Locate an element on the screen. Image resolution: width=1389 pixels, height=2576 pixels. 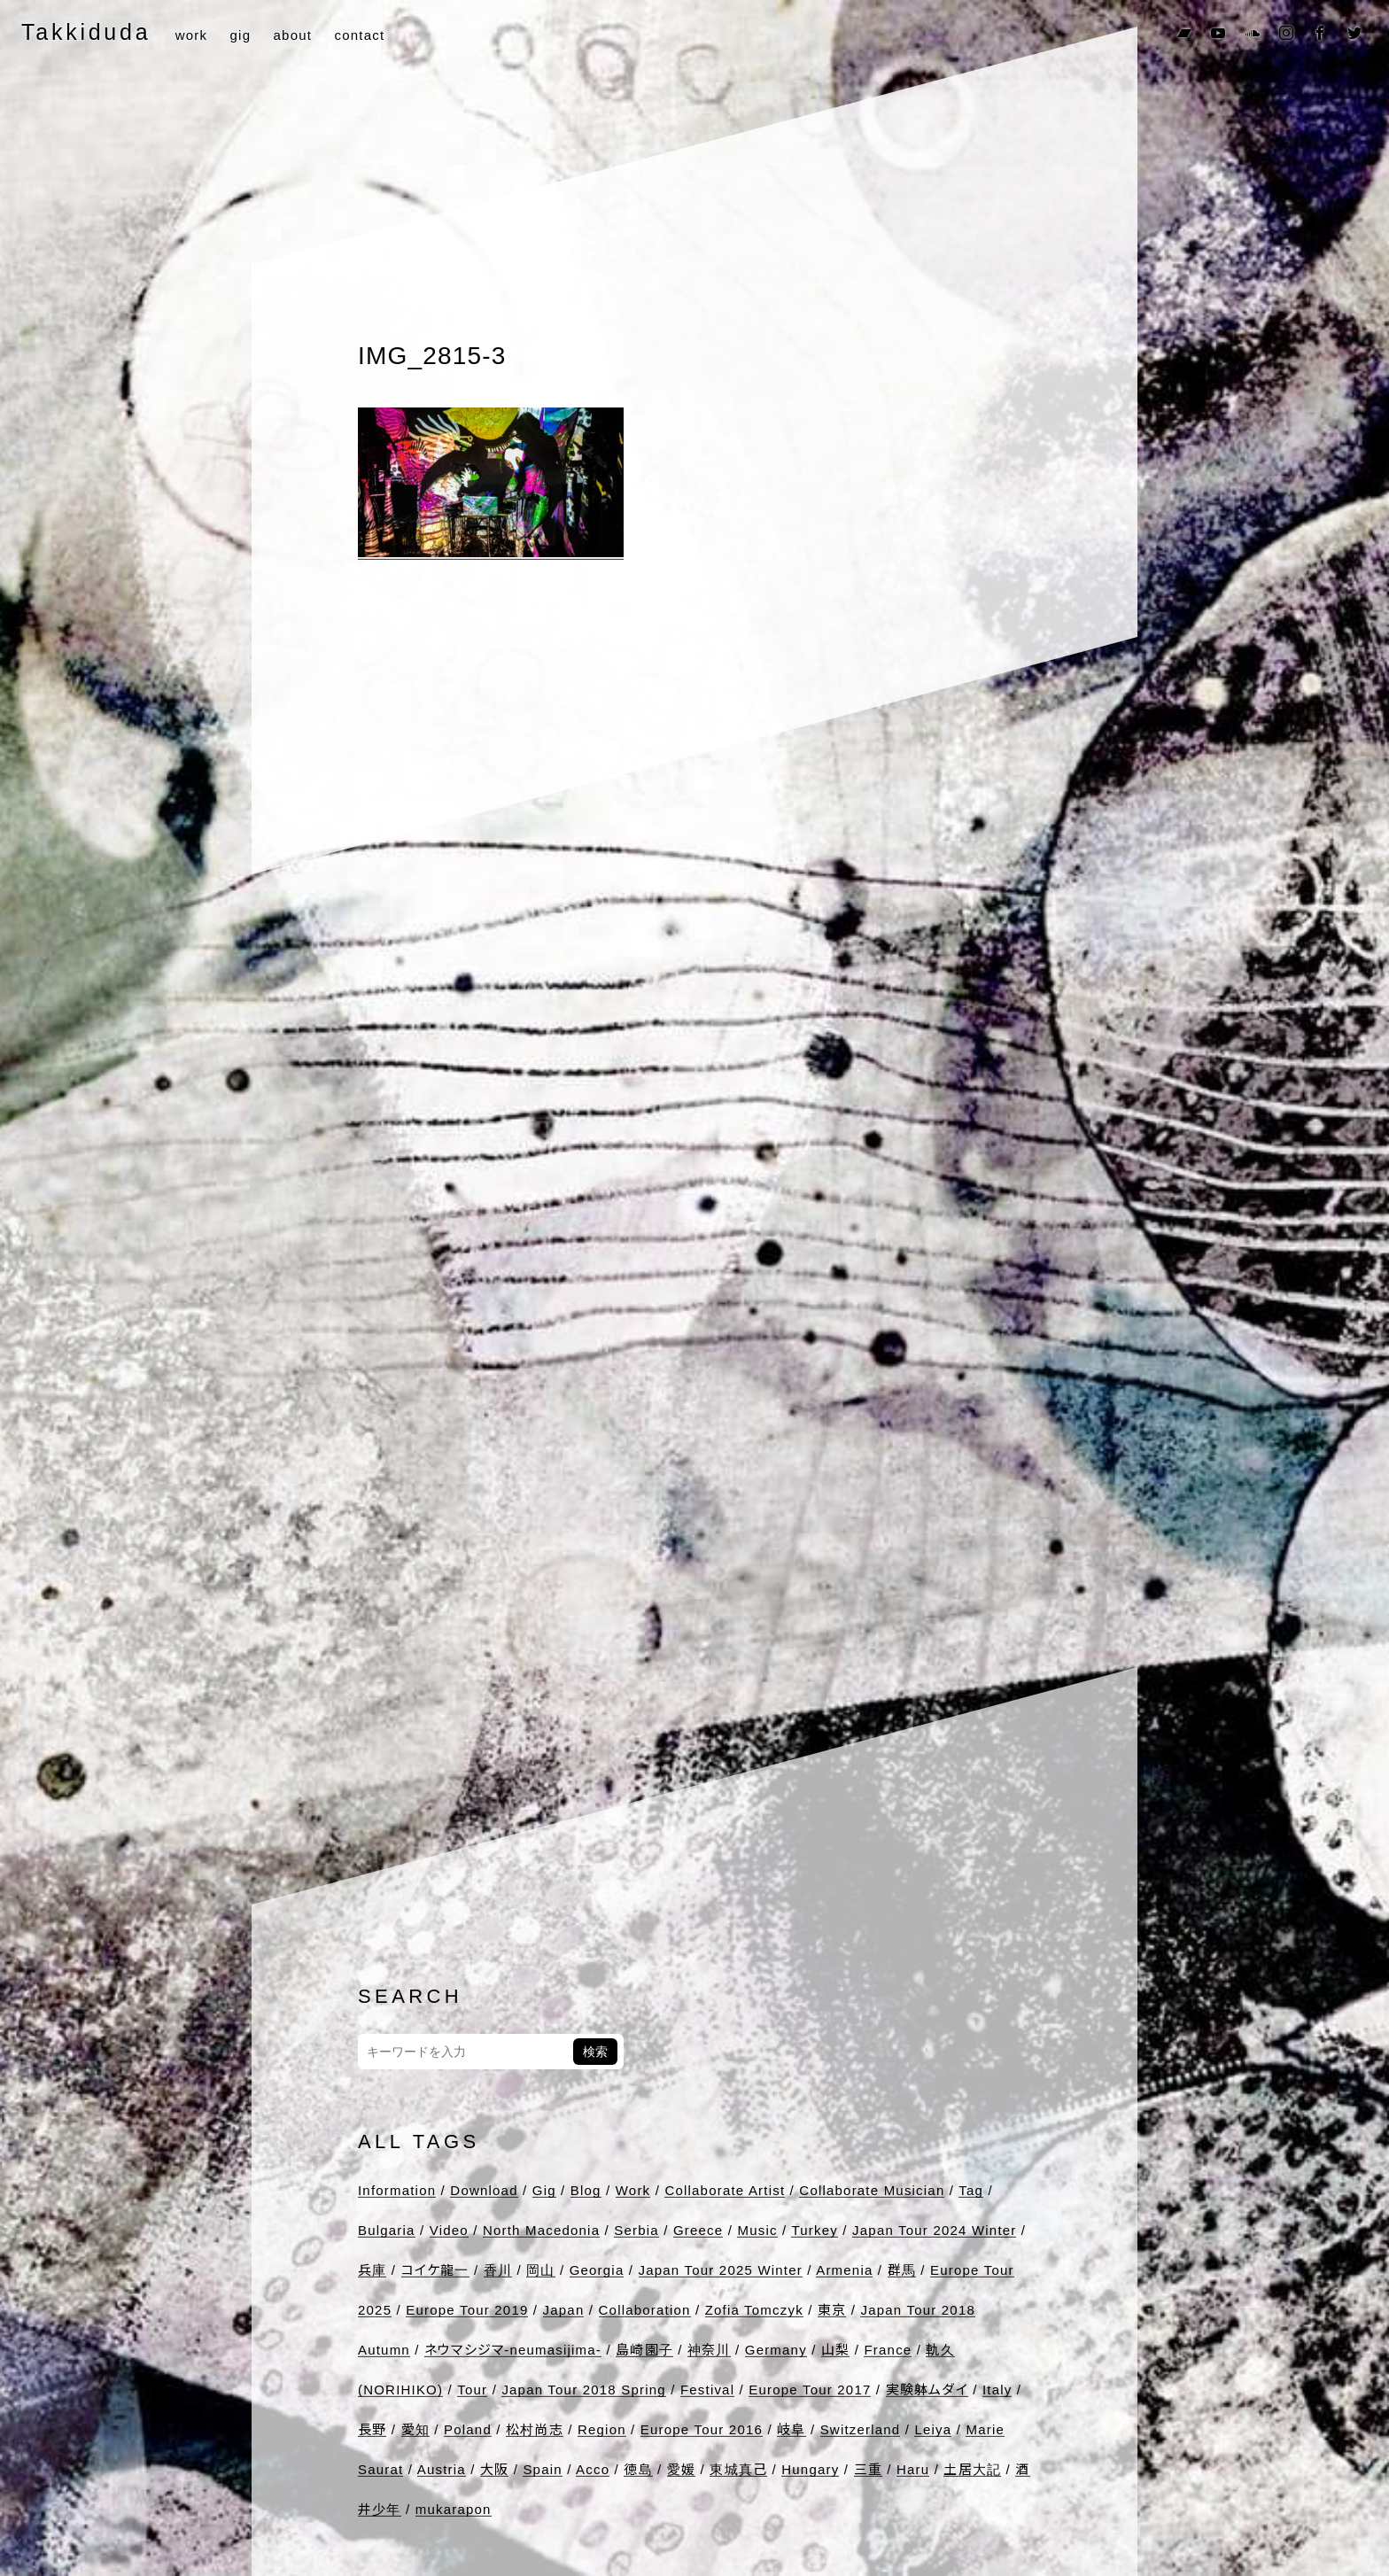
愛知 is located at coordinates (415, 2429).